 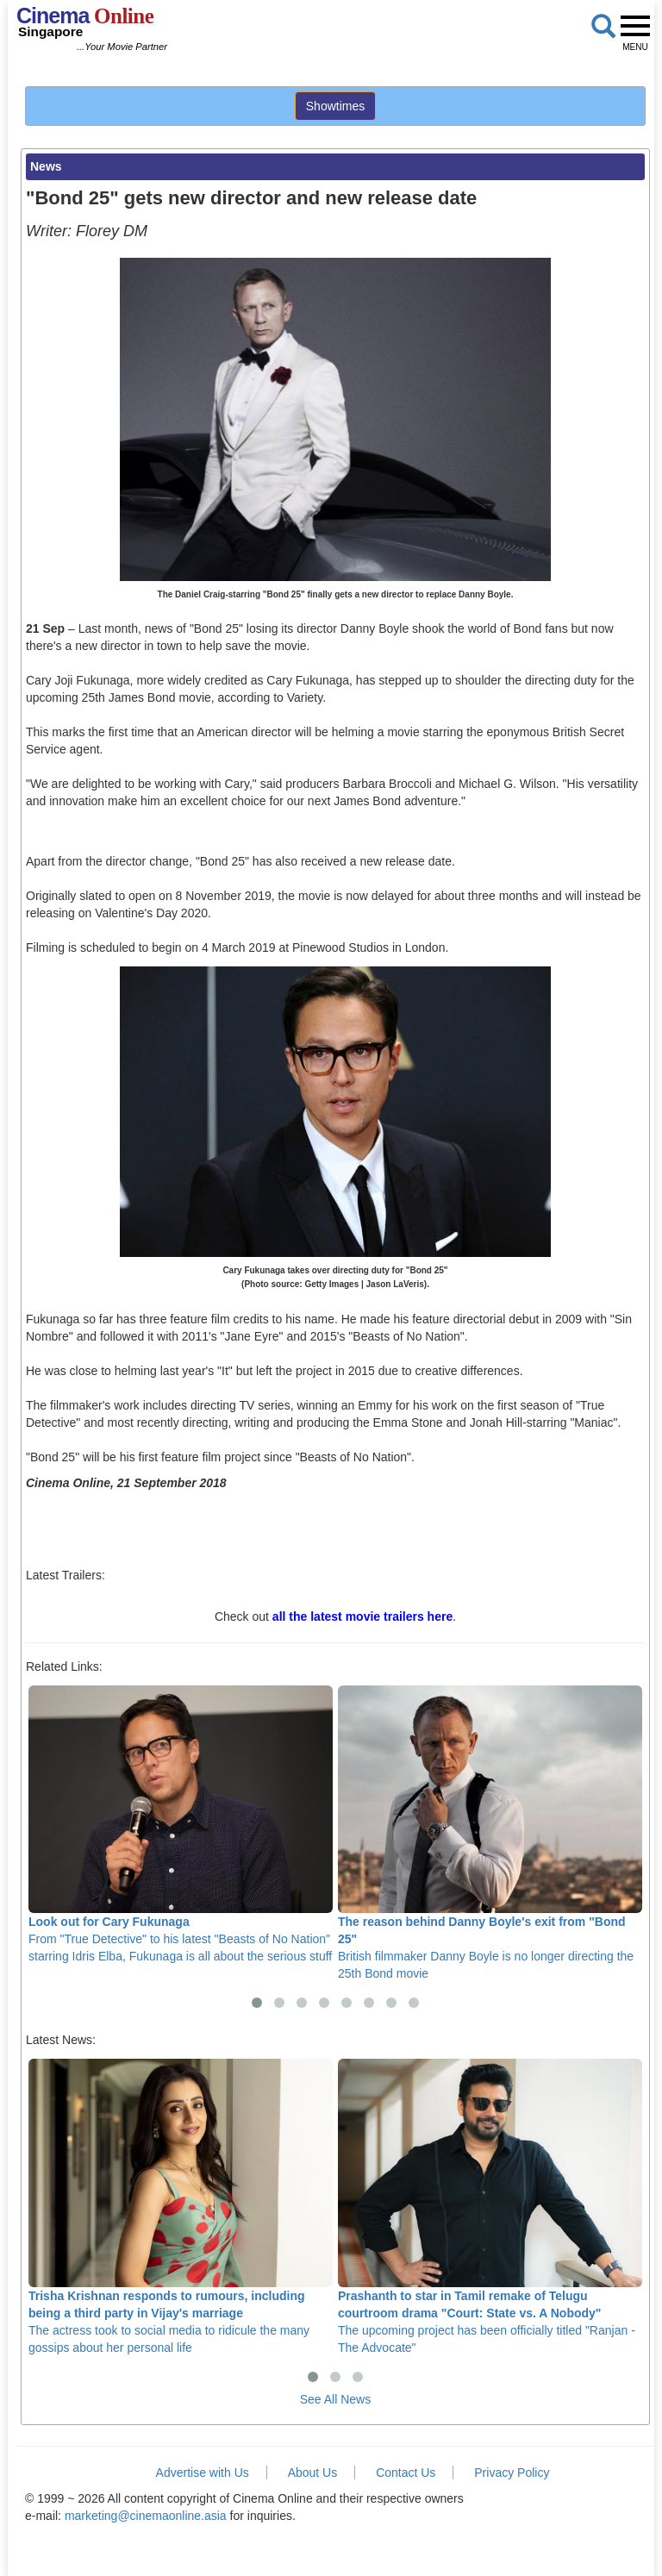 What do you see at coordinates (180, 1824) in the screenshot?
I see `From "True Detective" to his latest "Beasts of No Nation" starring Idris Elba, Fukunaga is all about the serious stuff` at bounding box center [180, 1824].